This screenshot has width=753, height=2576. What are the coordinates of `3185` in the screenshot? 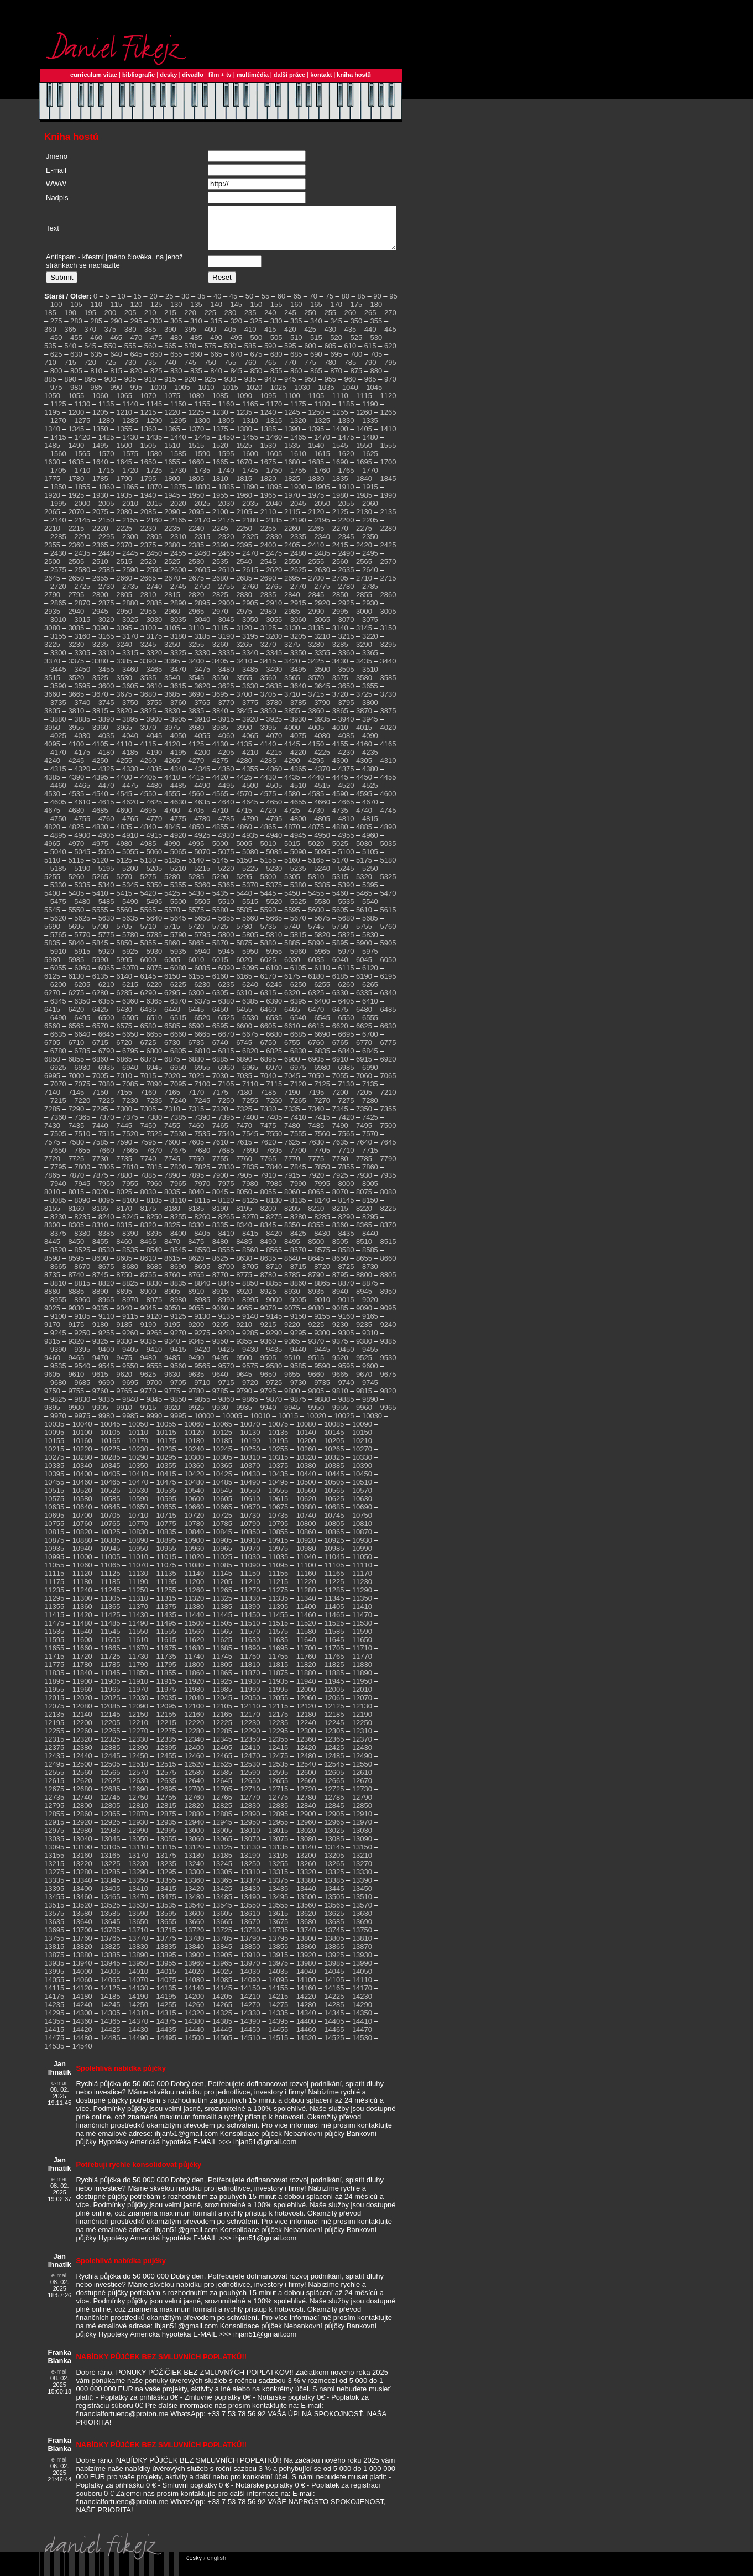 It's located at (202, 644).